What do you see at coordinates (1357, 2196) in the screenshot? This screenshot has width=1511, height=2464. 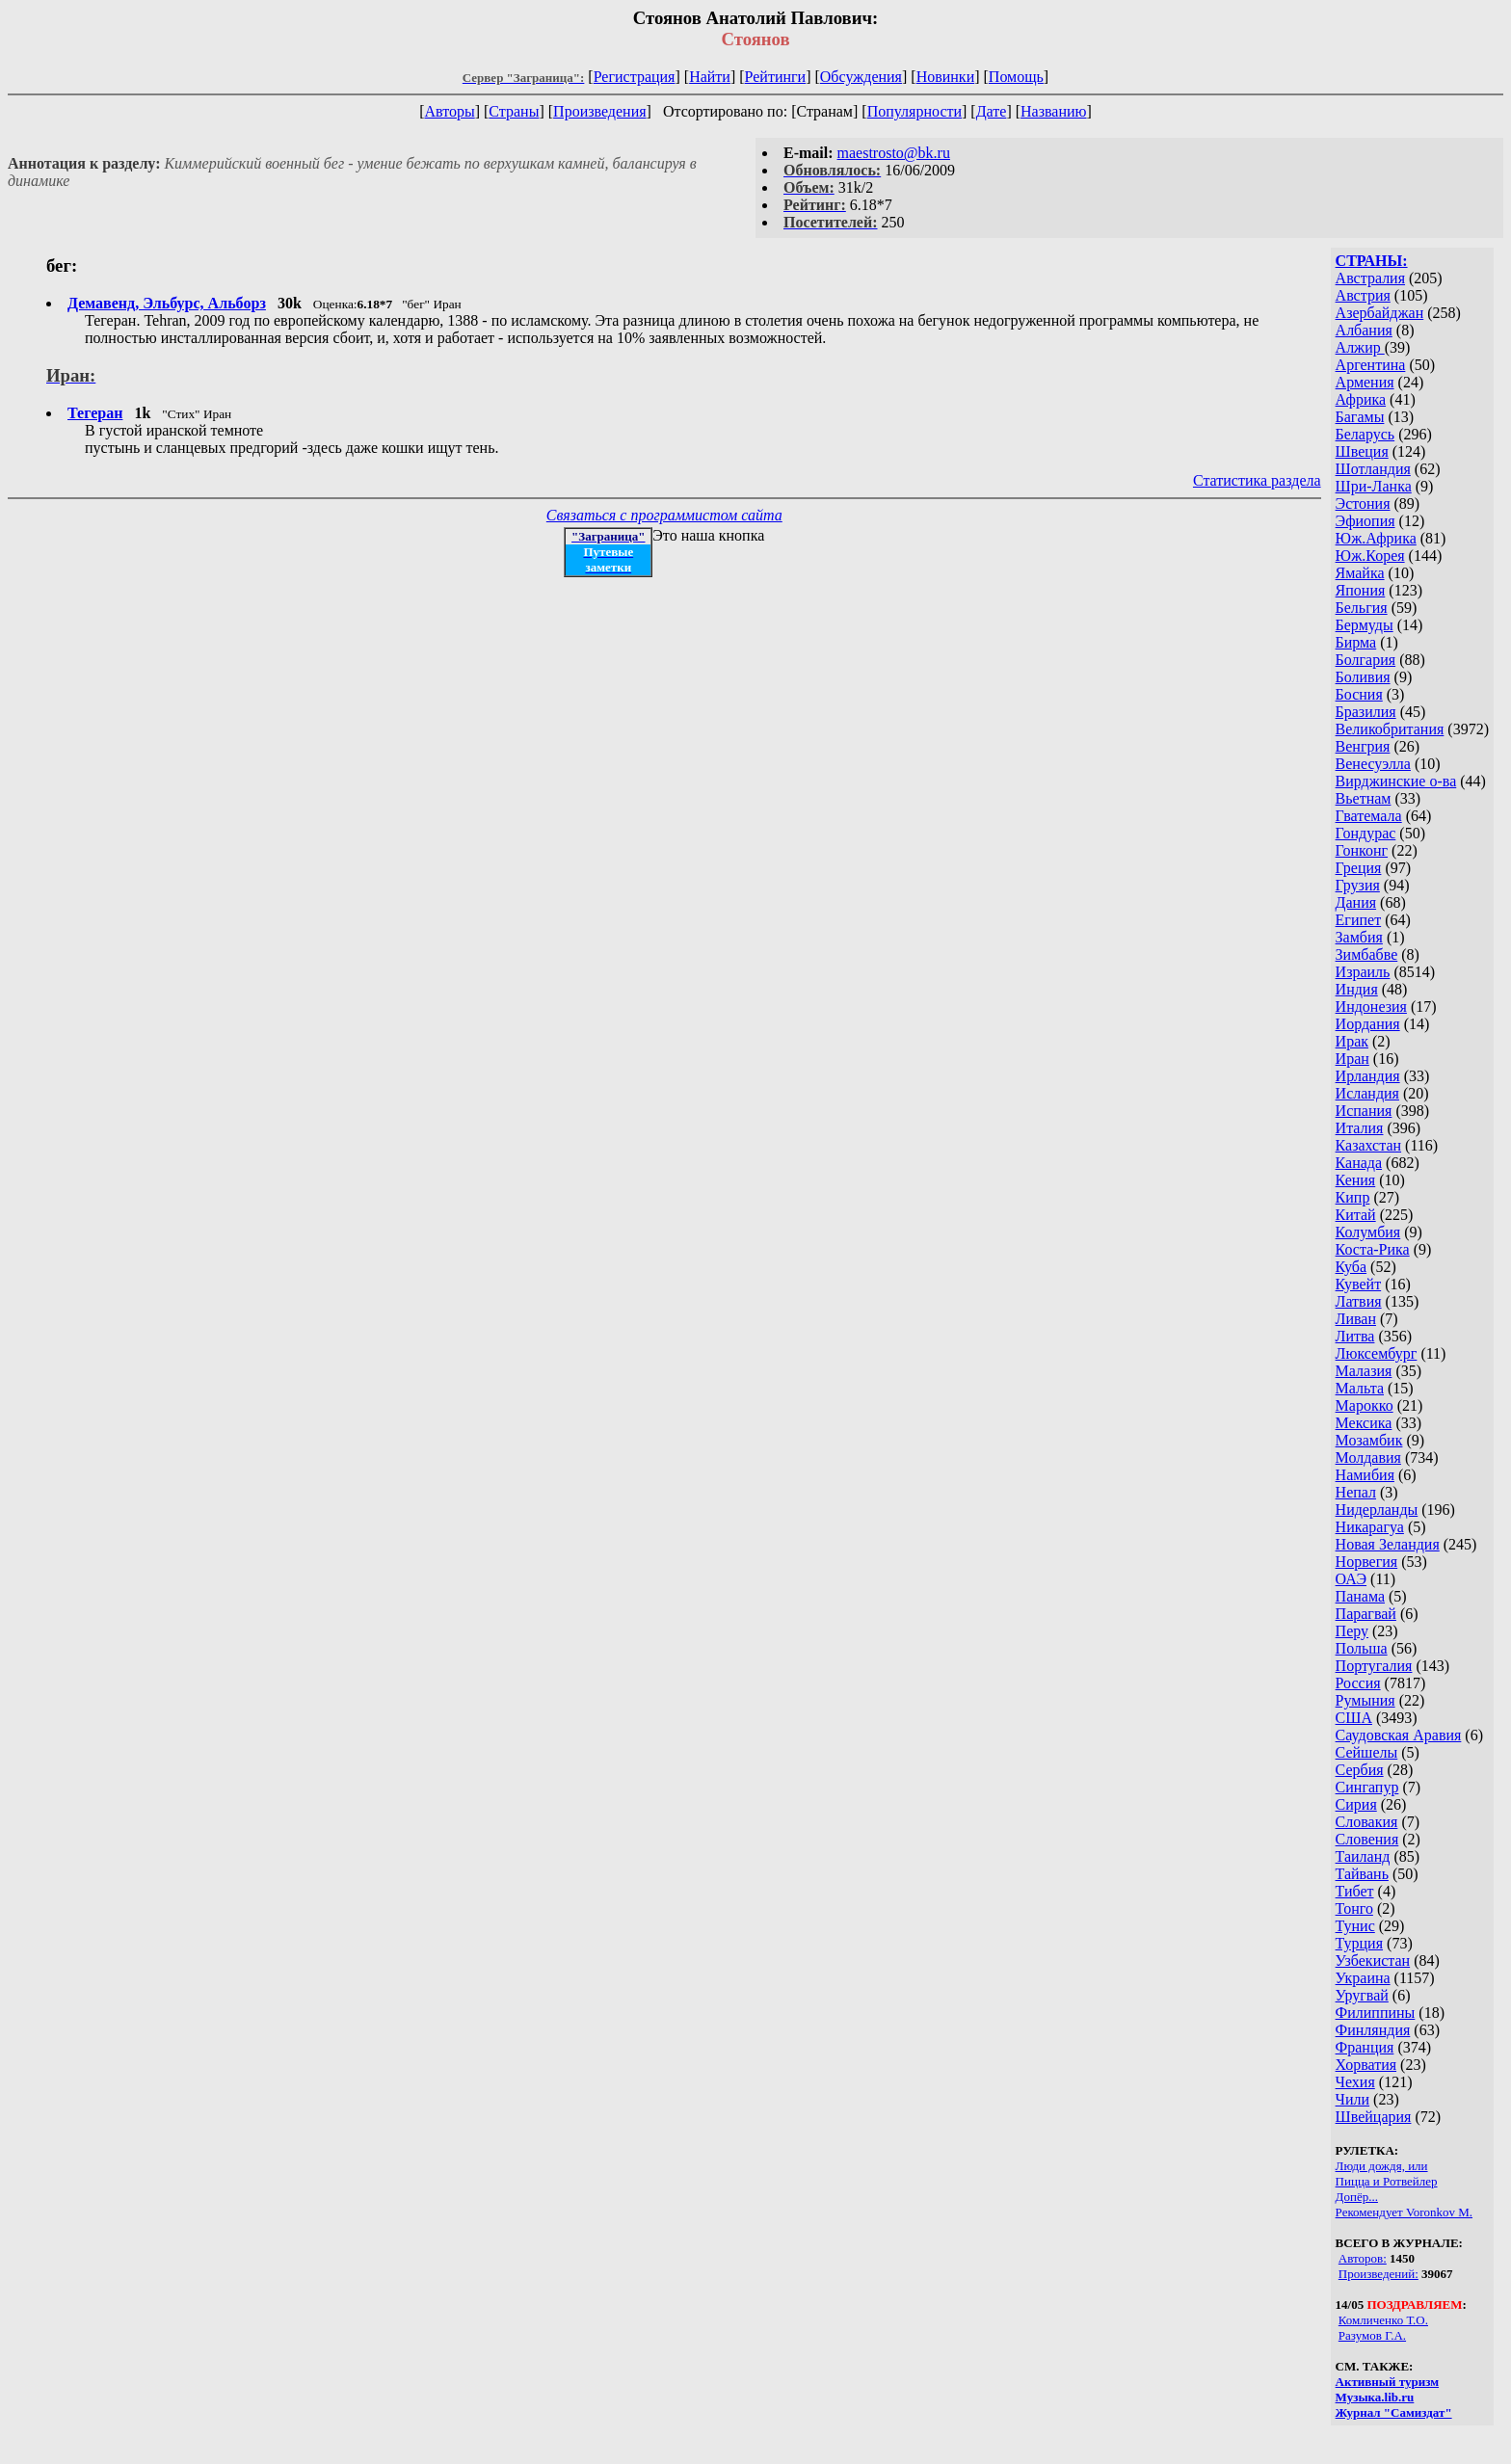 I see `Допёр...` at bounding box center [1357, 2196].